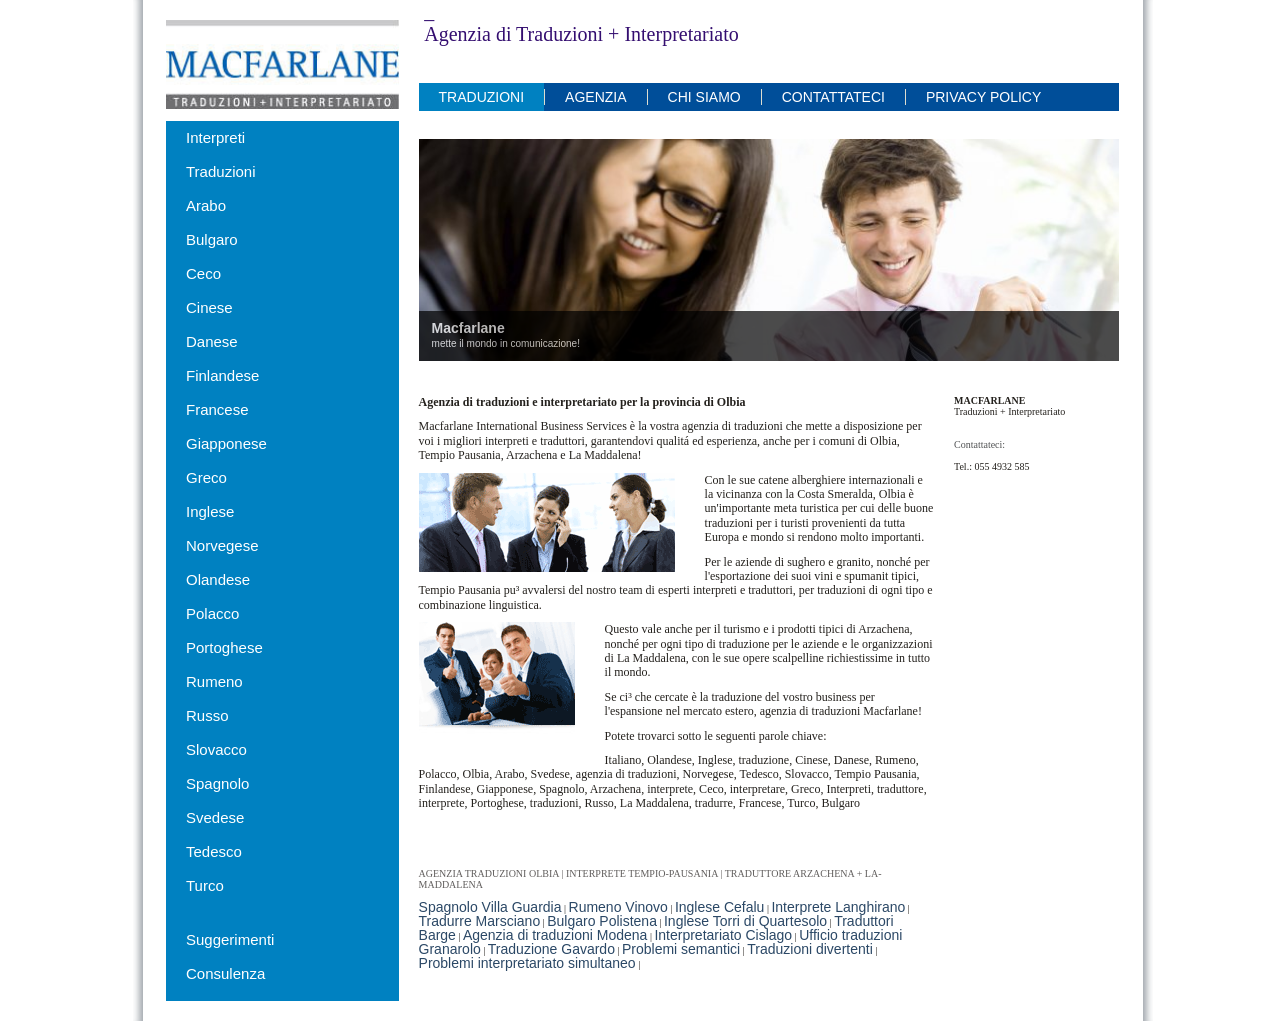 The width and height of the screenshot is (1286, 1021). Describe the element at coordinates (222, 545) in the screenshot. I see `Norvegese` at that location.